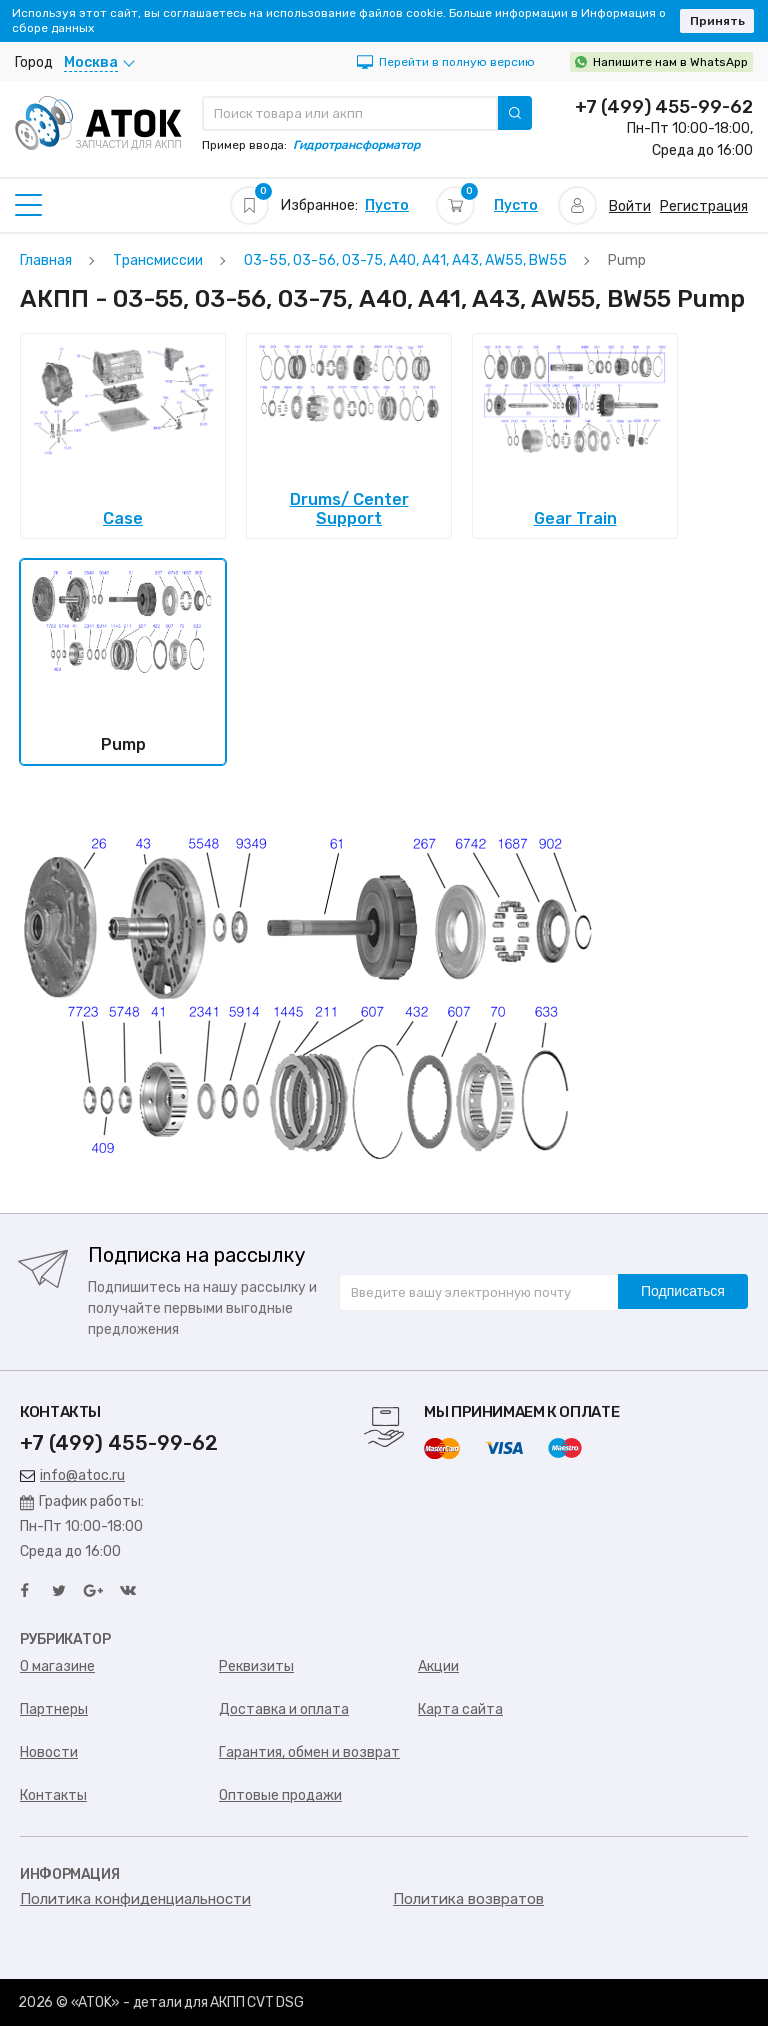 The width and height of the screenshot is (768, 2026). What do you see at coordinates (460, 1709) in the screenshot?
I see `Карта сайта` at bounding box center [460, 1709].